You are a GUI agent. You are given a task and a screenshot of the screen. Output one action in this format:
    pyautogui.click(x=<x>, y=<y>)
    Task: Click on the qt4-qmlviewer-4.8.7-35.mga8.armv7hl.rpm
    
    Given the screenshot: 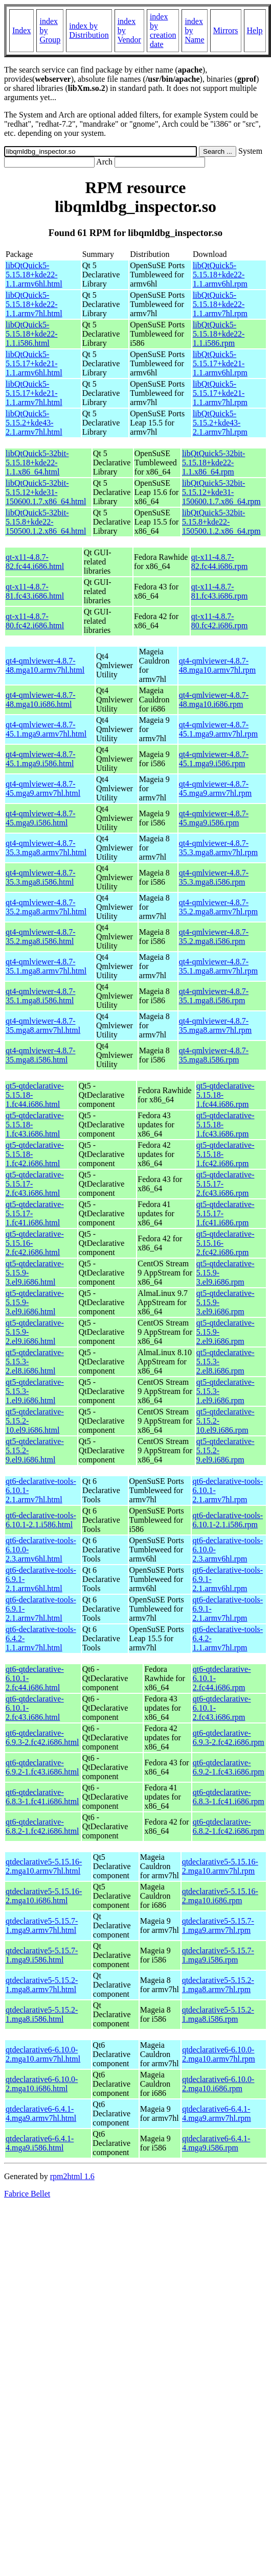 What is the action you would take?
    pyautogui.click(x=215, y=1025)
    